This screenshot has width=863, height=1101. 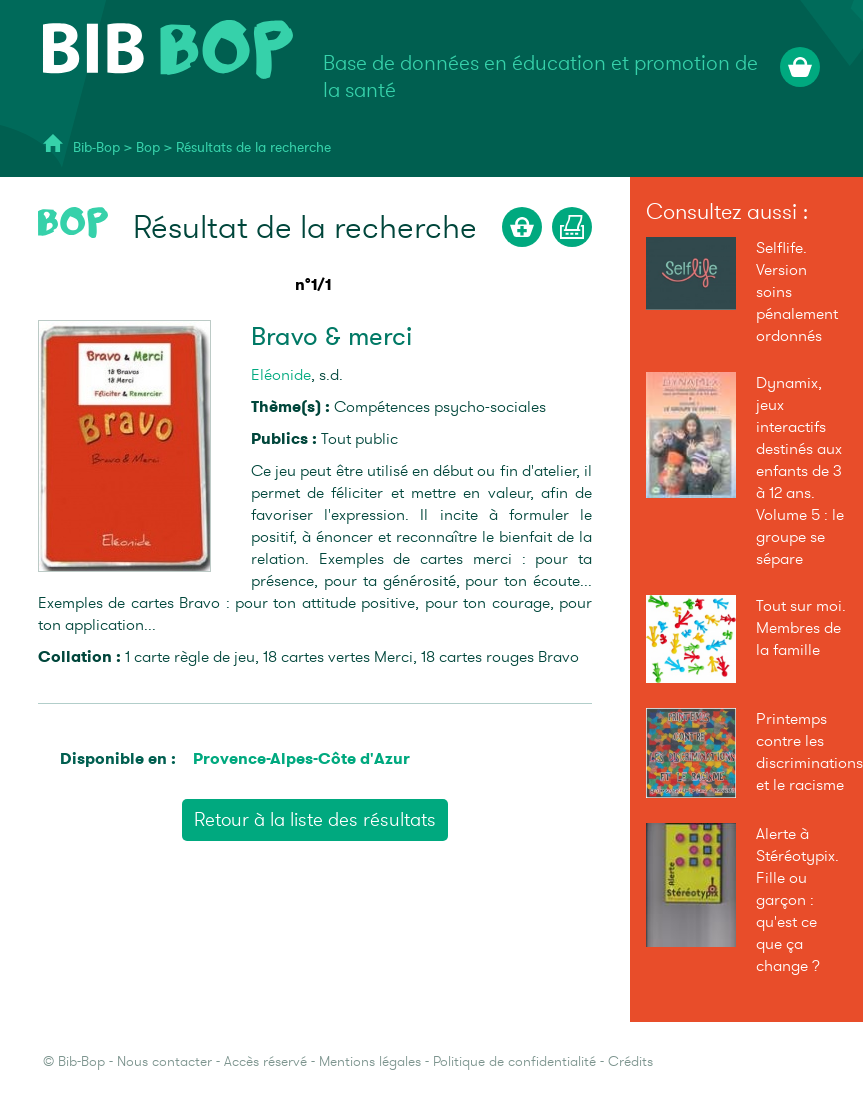 What do you see at coordinates (150, 147) in the screenshot?
I see `Bop` at bounding box center [150, 147].